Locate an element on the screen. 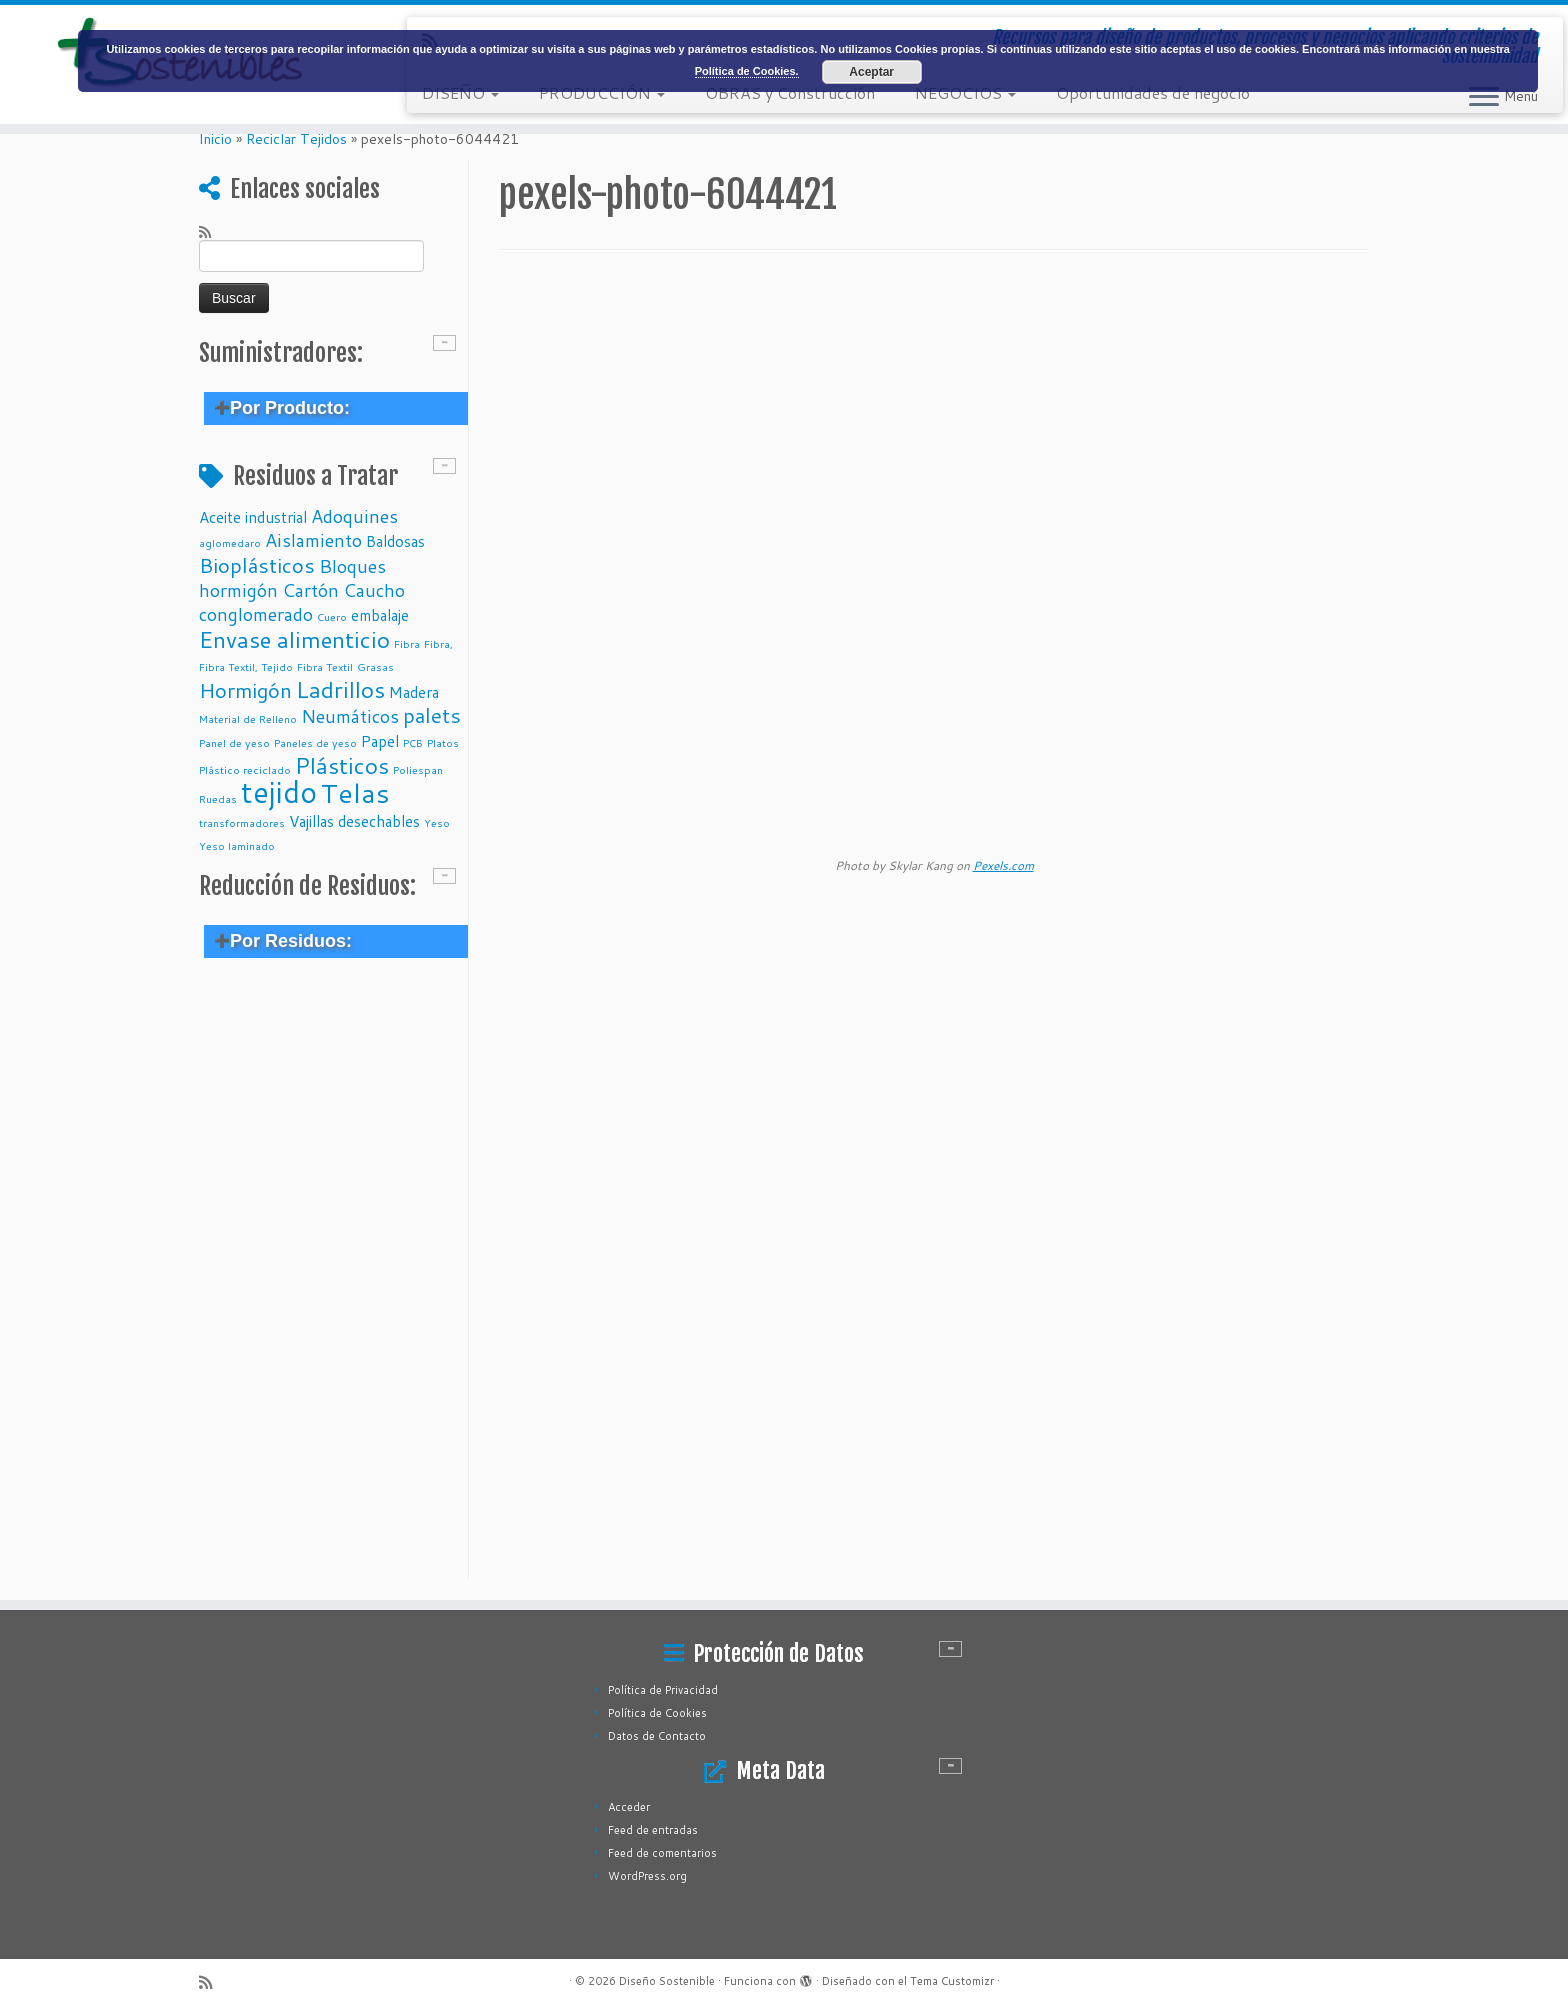 The height and width of the screenshot is (2011, 1568). Envase alimenticio [Envase alimenticio (5 elementos)] is located at coordinates (294, 639).